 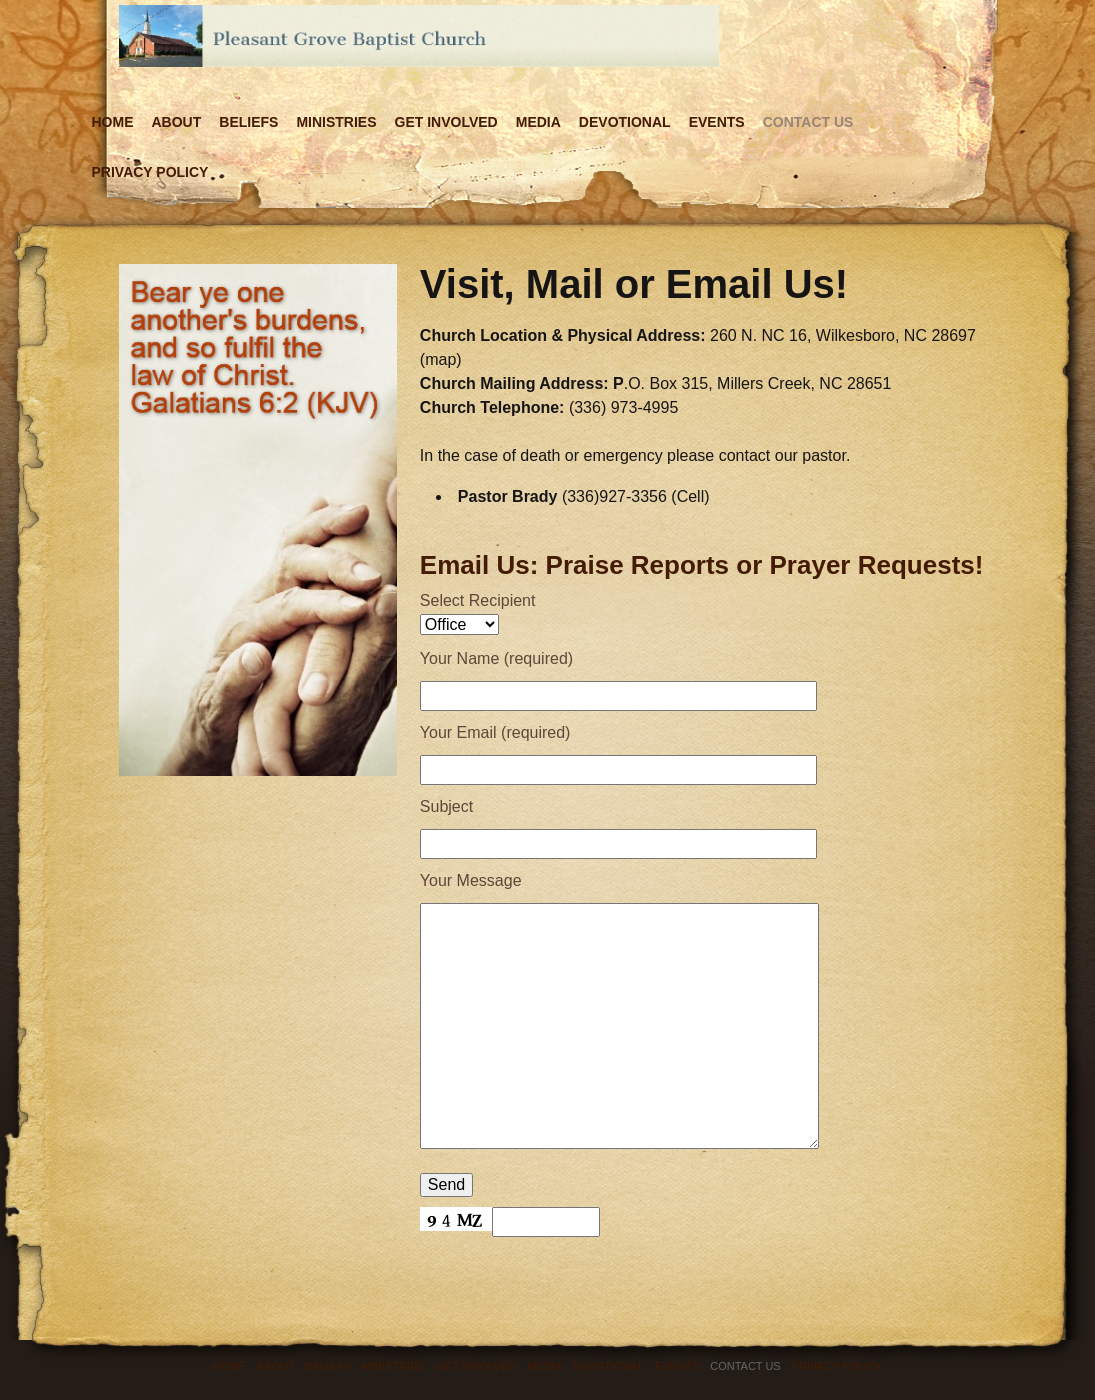 What do you see at coordinates (440, 359) in the screenshot?
I see `map` at bounding box center [440, 359].